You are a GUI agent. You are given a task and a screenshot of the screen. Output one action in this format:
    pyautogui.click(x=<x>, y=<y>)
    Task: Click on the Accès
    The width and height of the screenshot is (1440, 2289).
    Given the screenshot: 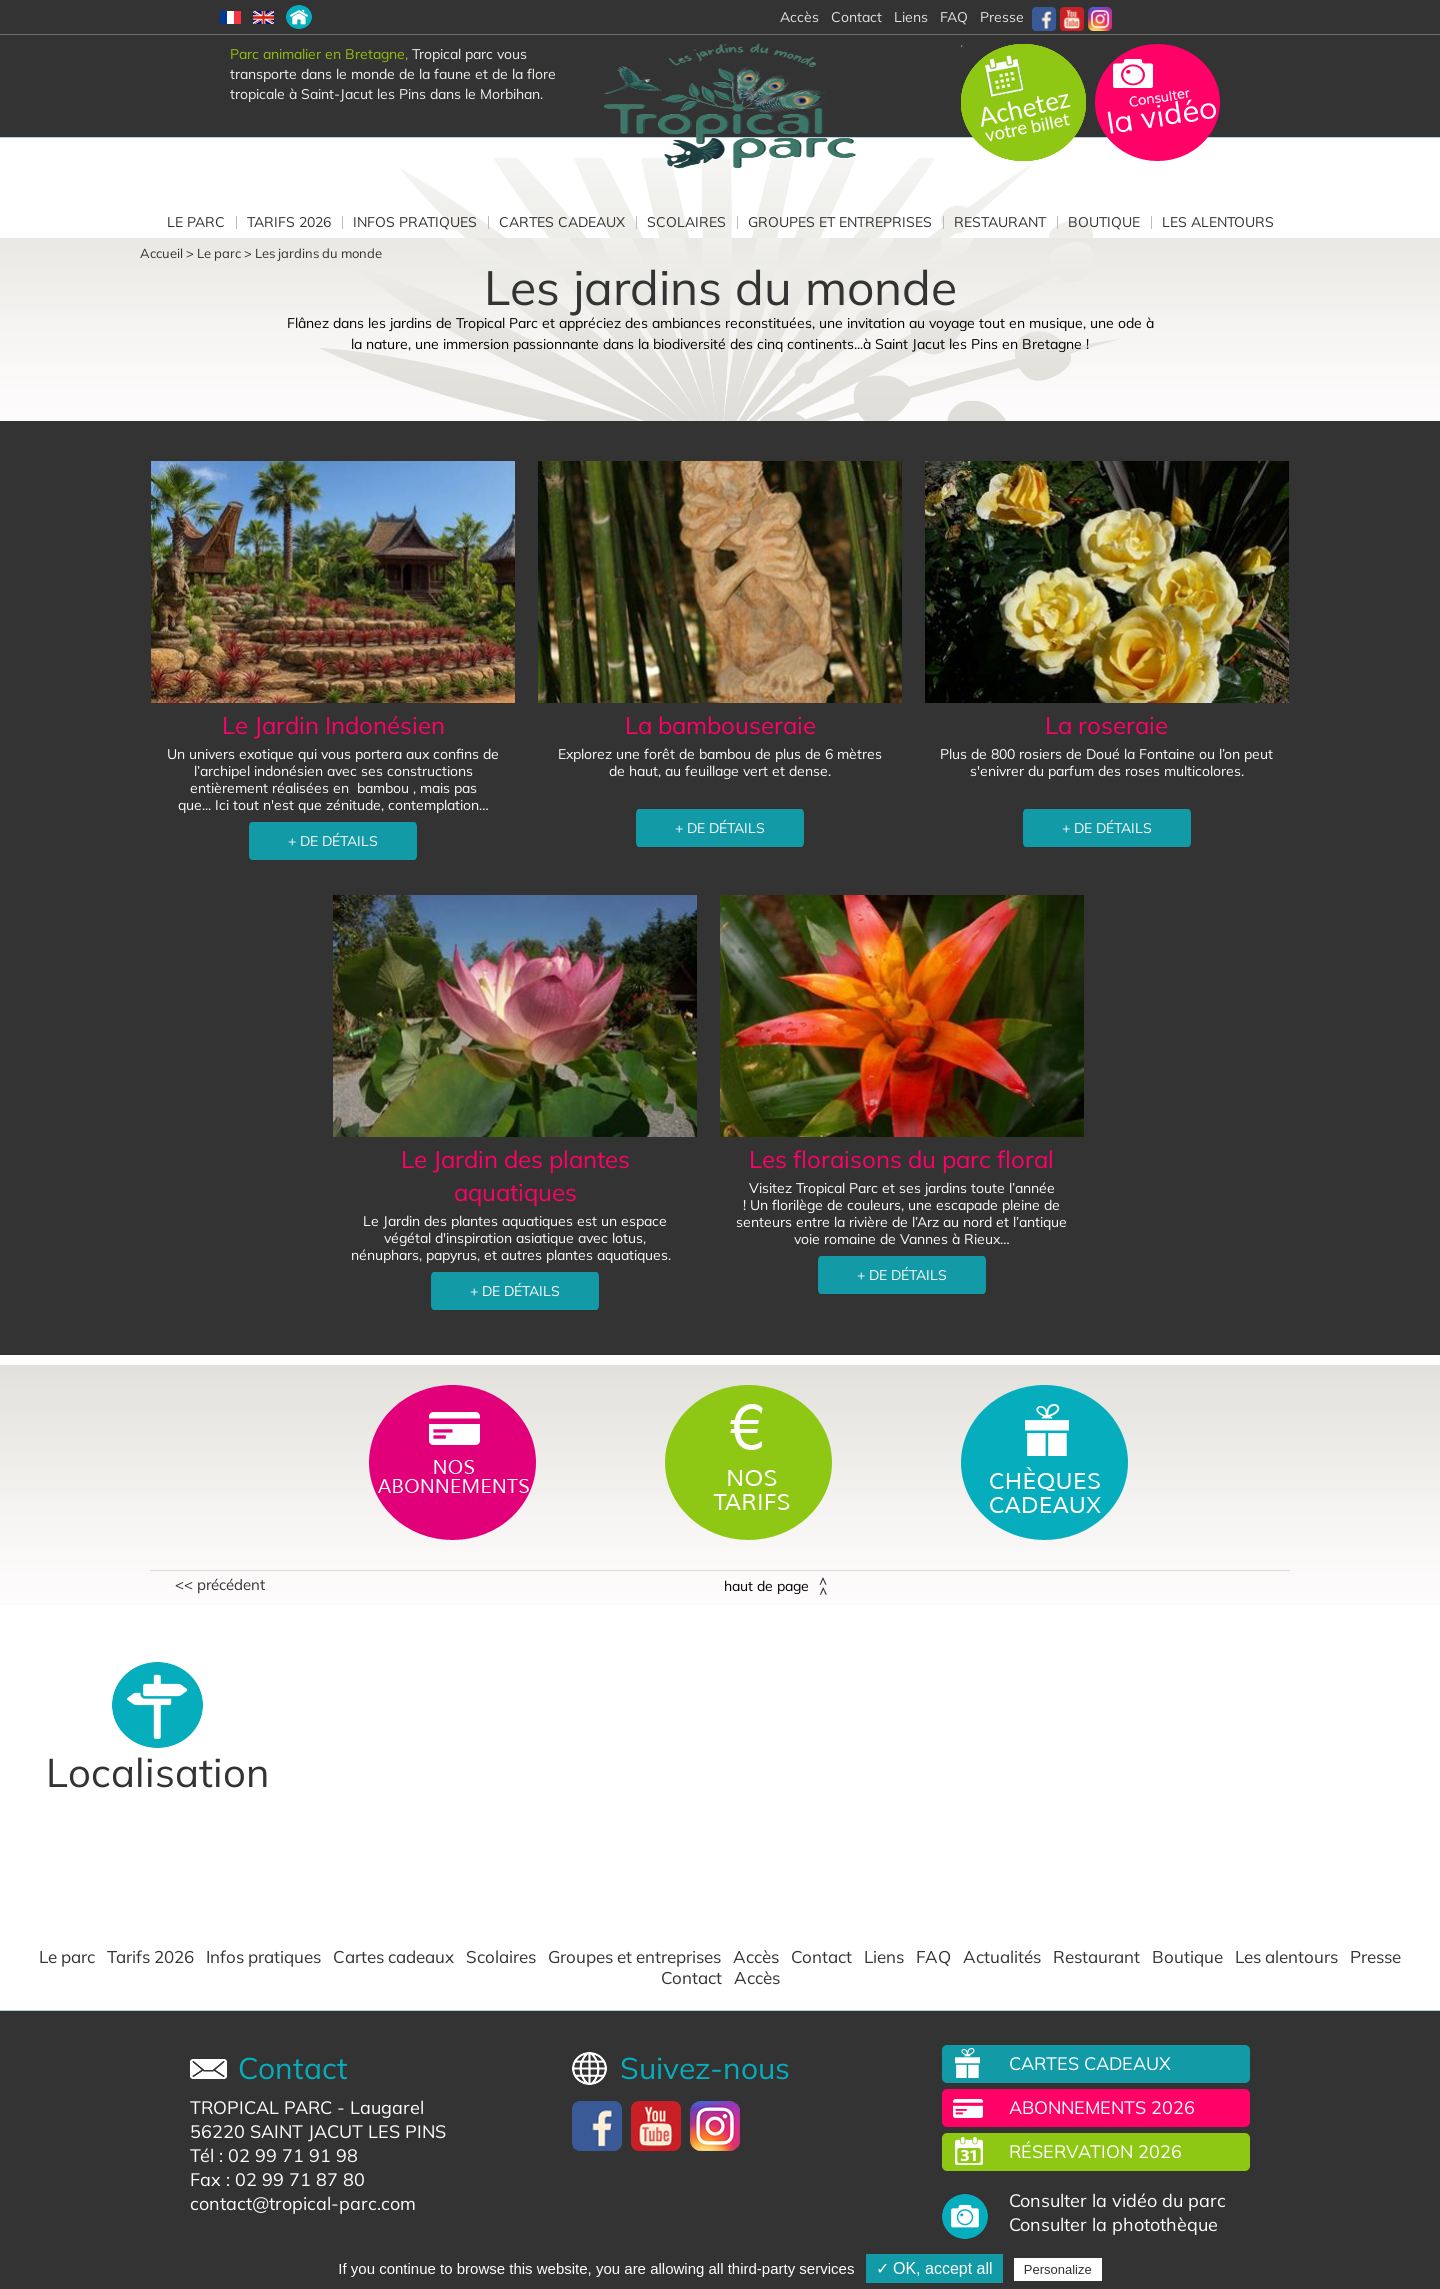 What is the action you would take?
    pyautogui.click(x=756, y=1957)
    